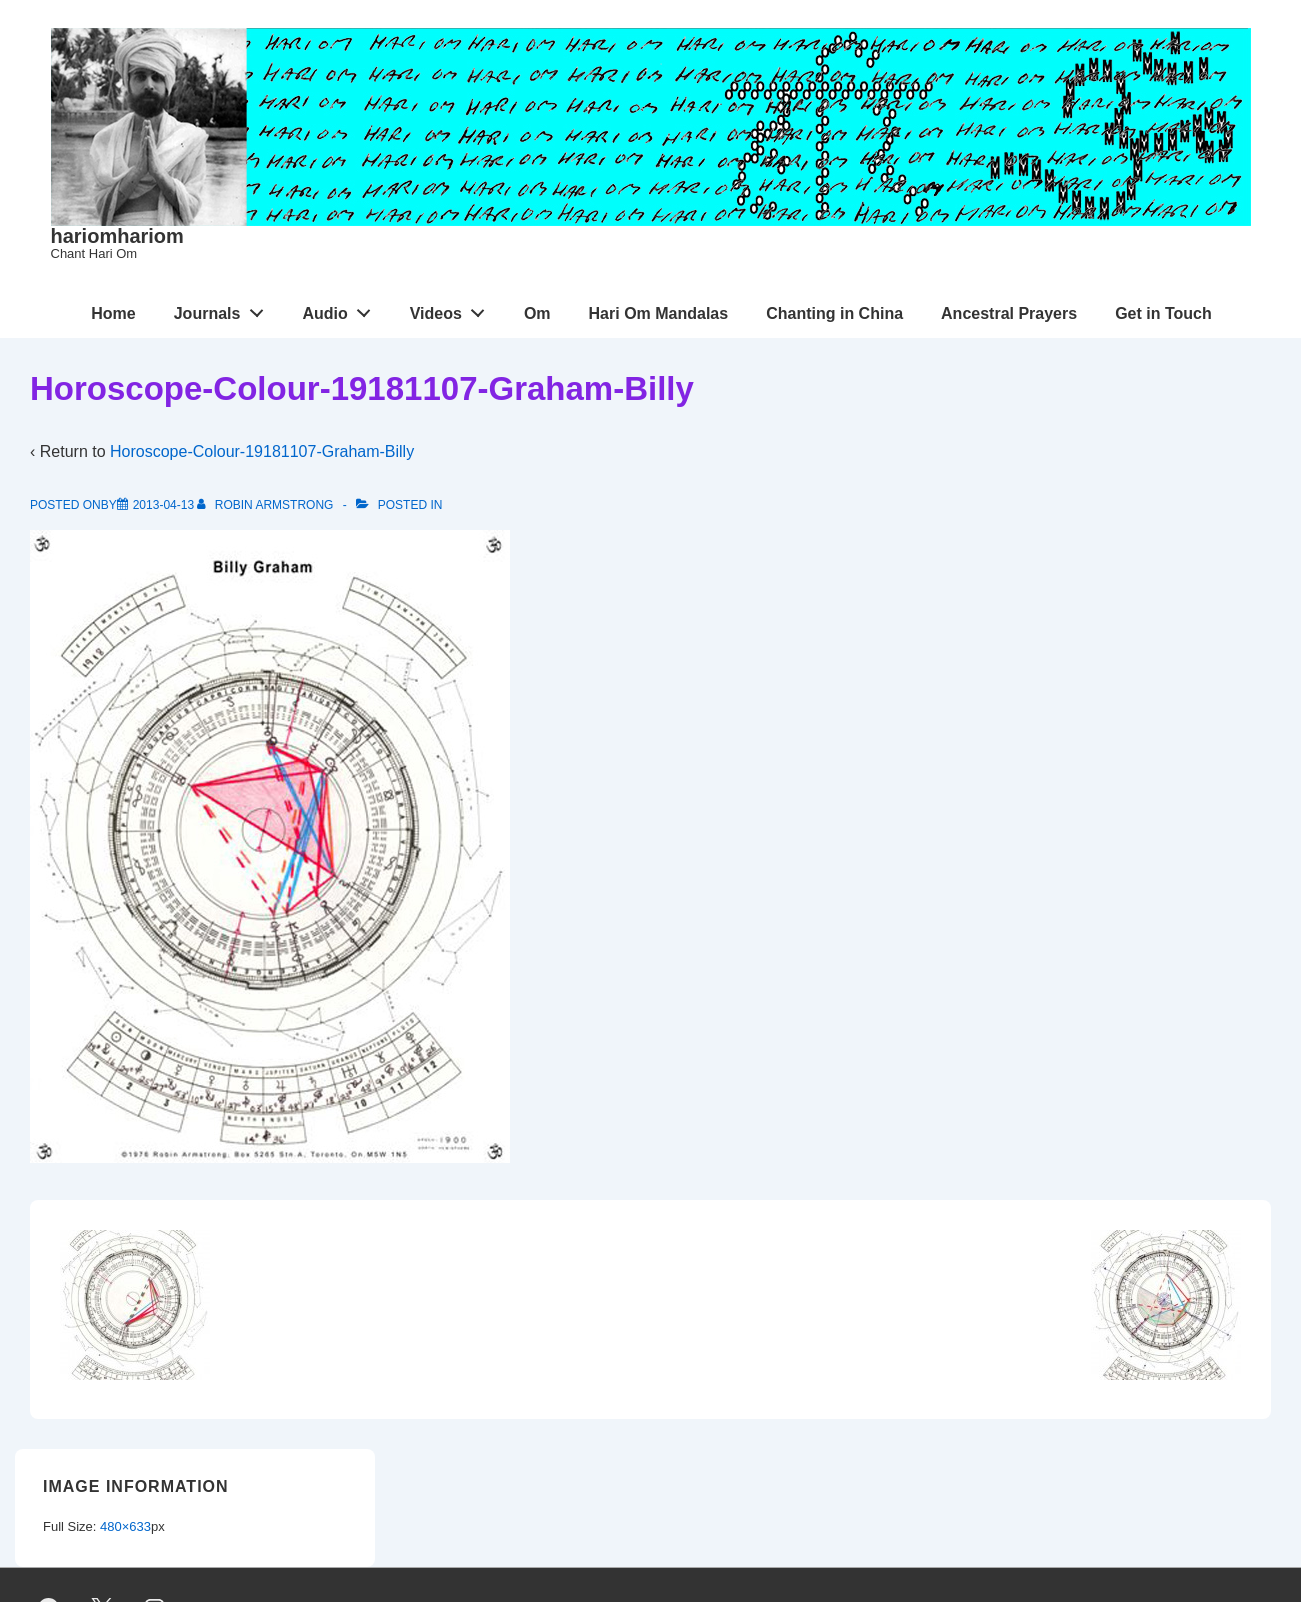 This screenshot has width=1301, height=1602. I want to click on hariomhariom, so click(117, 236).